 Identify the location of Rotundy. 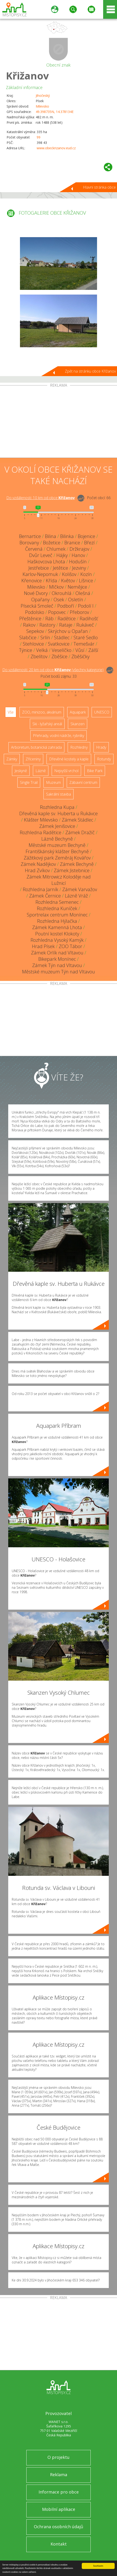
(104, 759).